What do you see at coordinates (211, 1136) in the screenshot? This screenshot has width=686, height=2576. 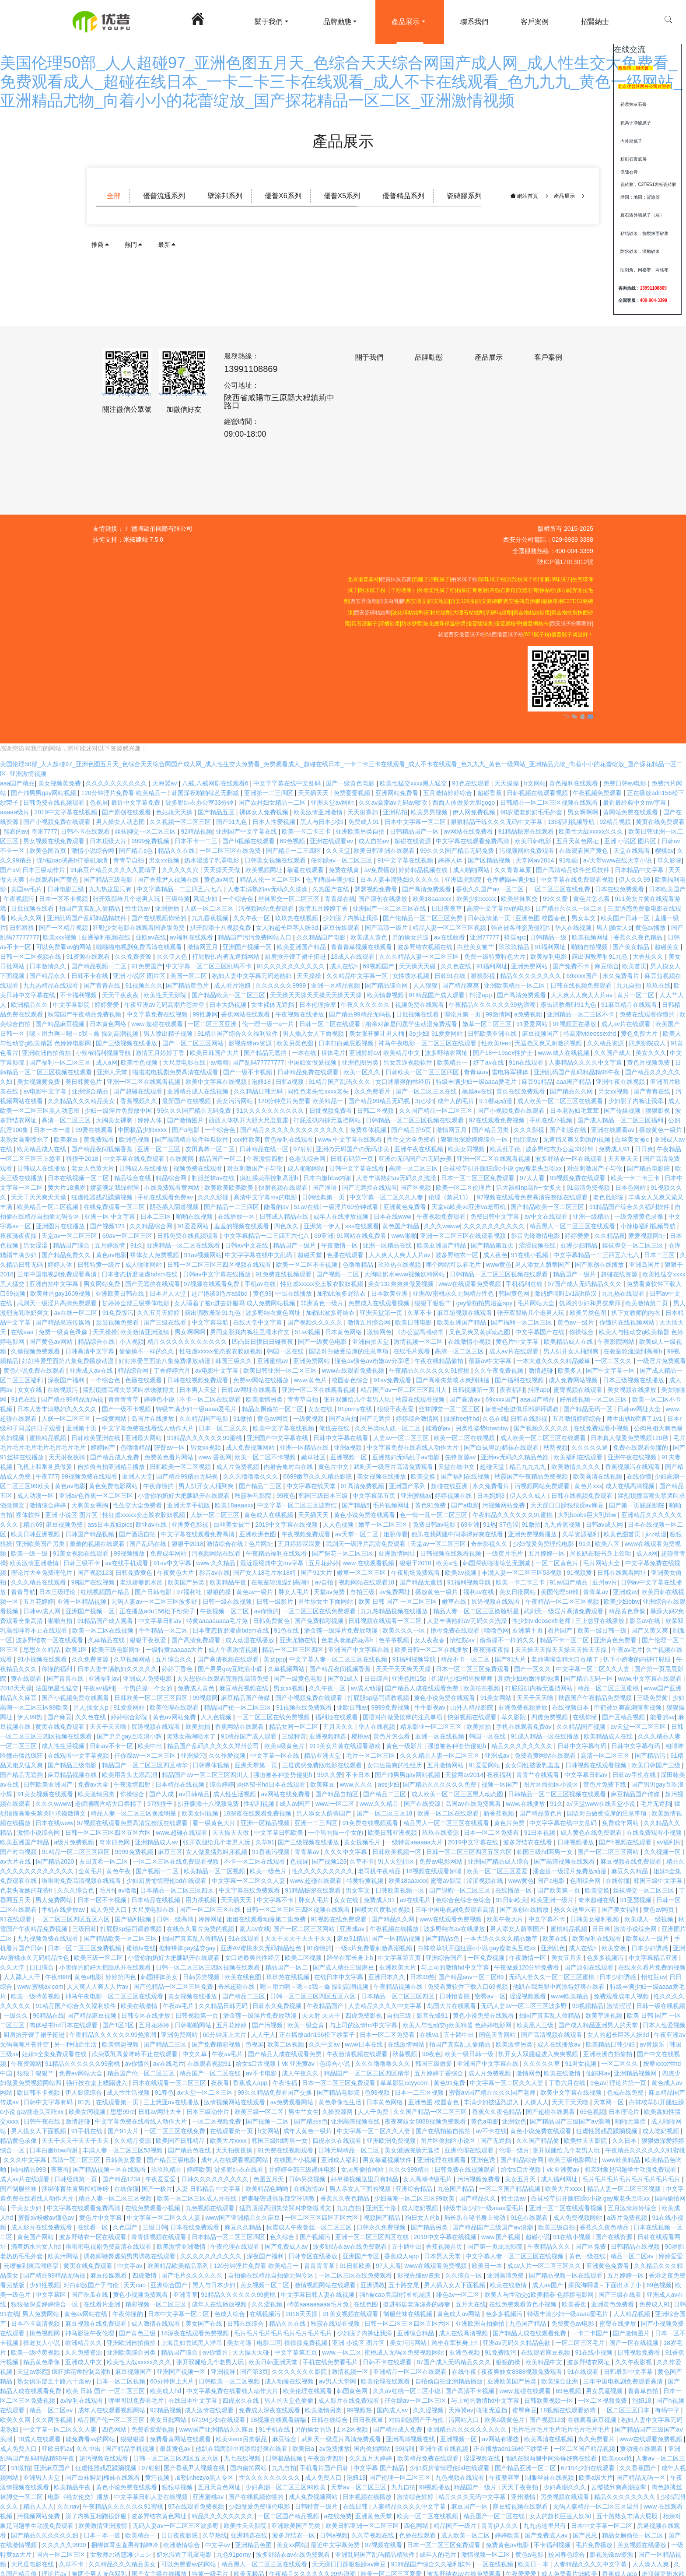 I see `友田真希一区二区` at bounding box center [211, 1136].